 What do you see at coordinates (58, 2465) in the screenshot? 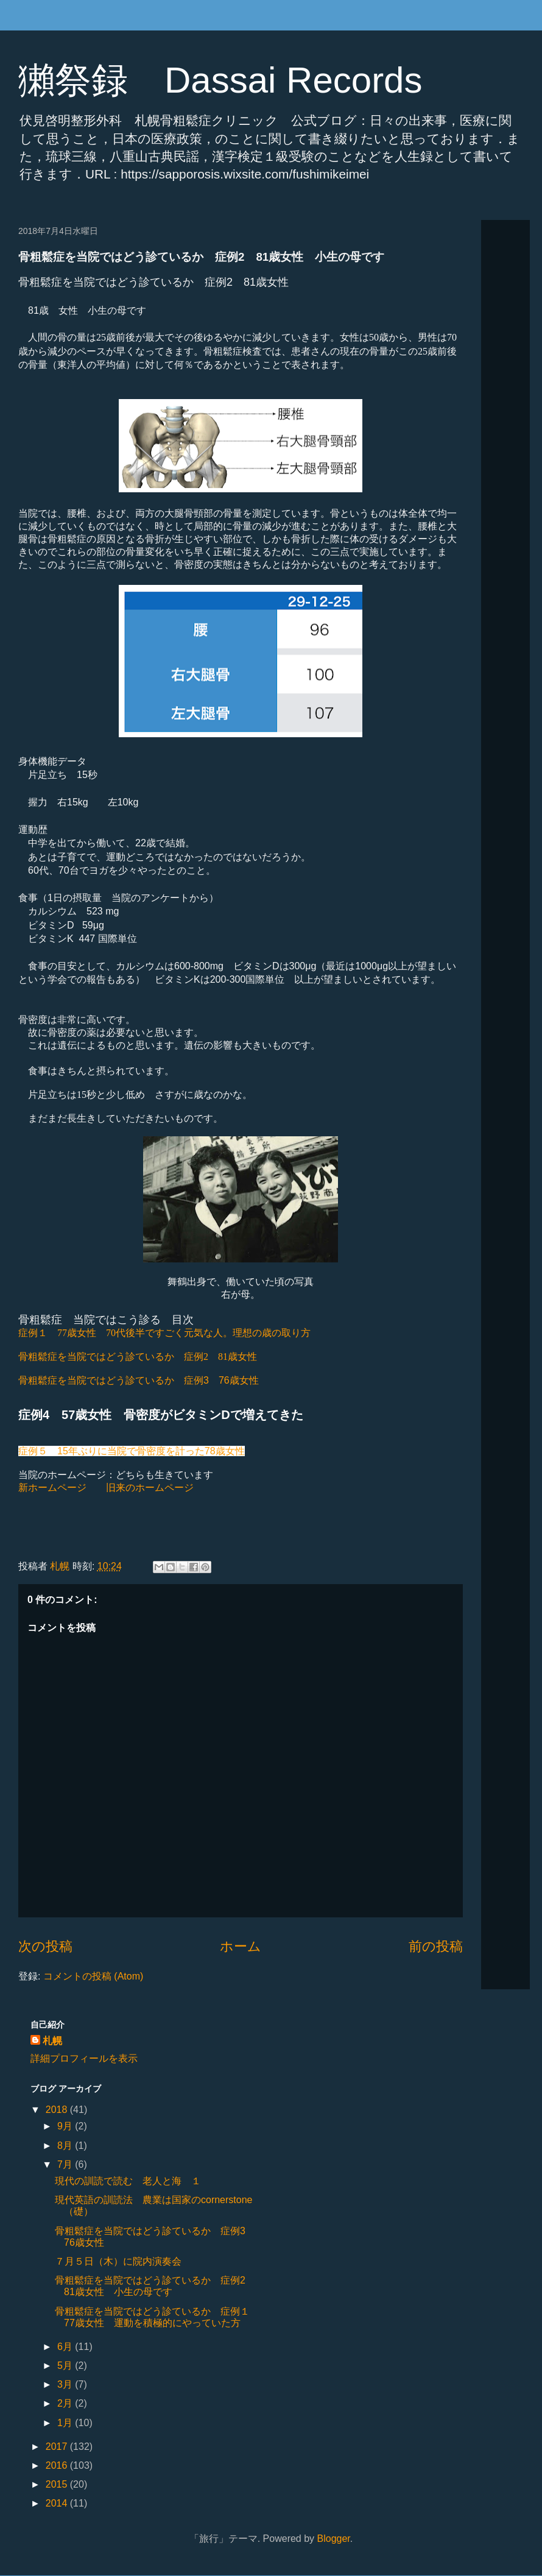
I see `2016` at bounding box center [58, 2465].